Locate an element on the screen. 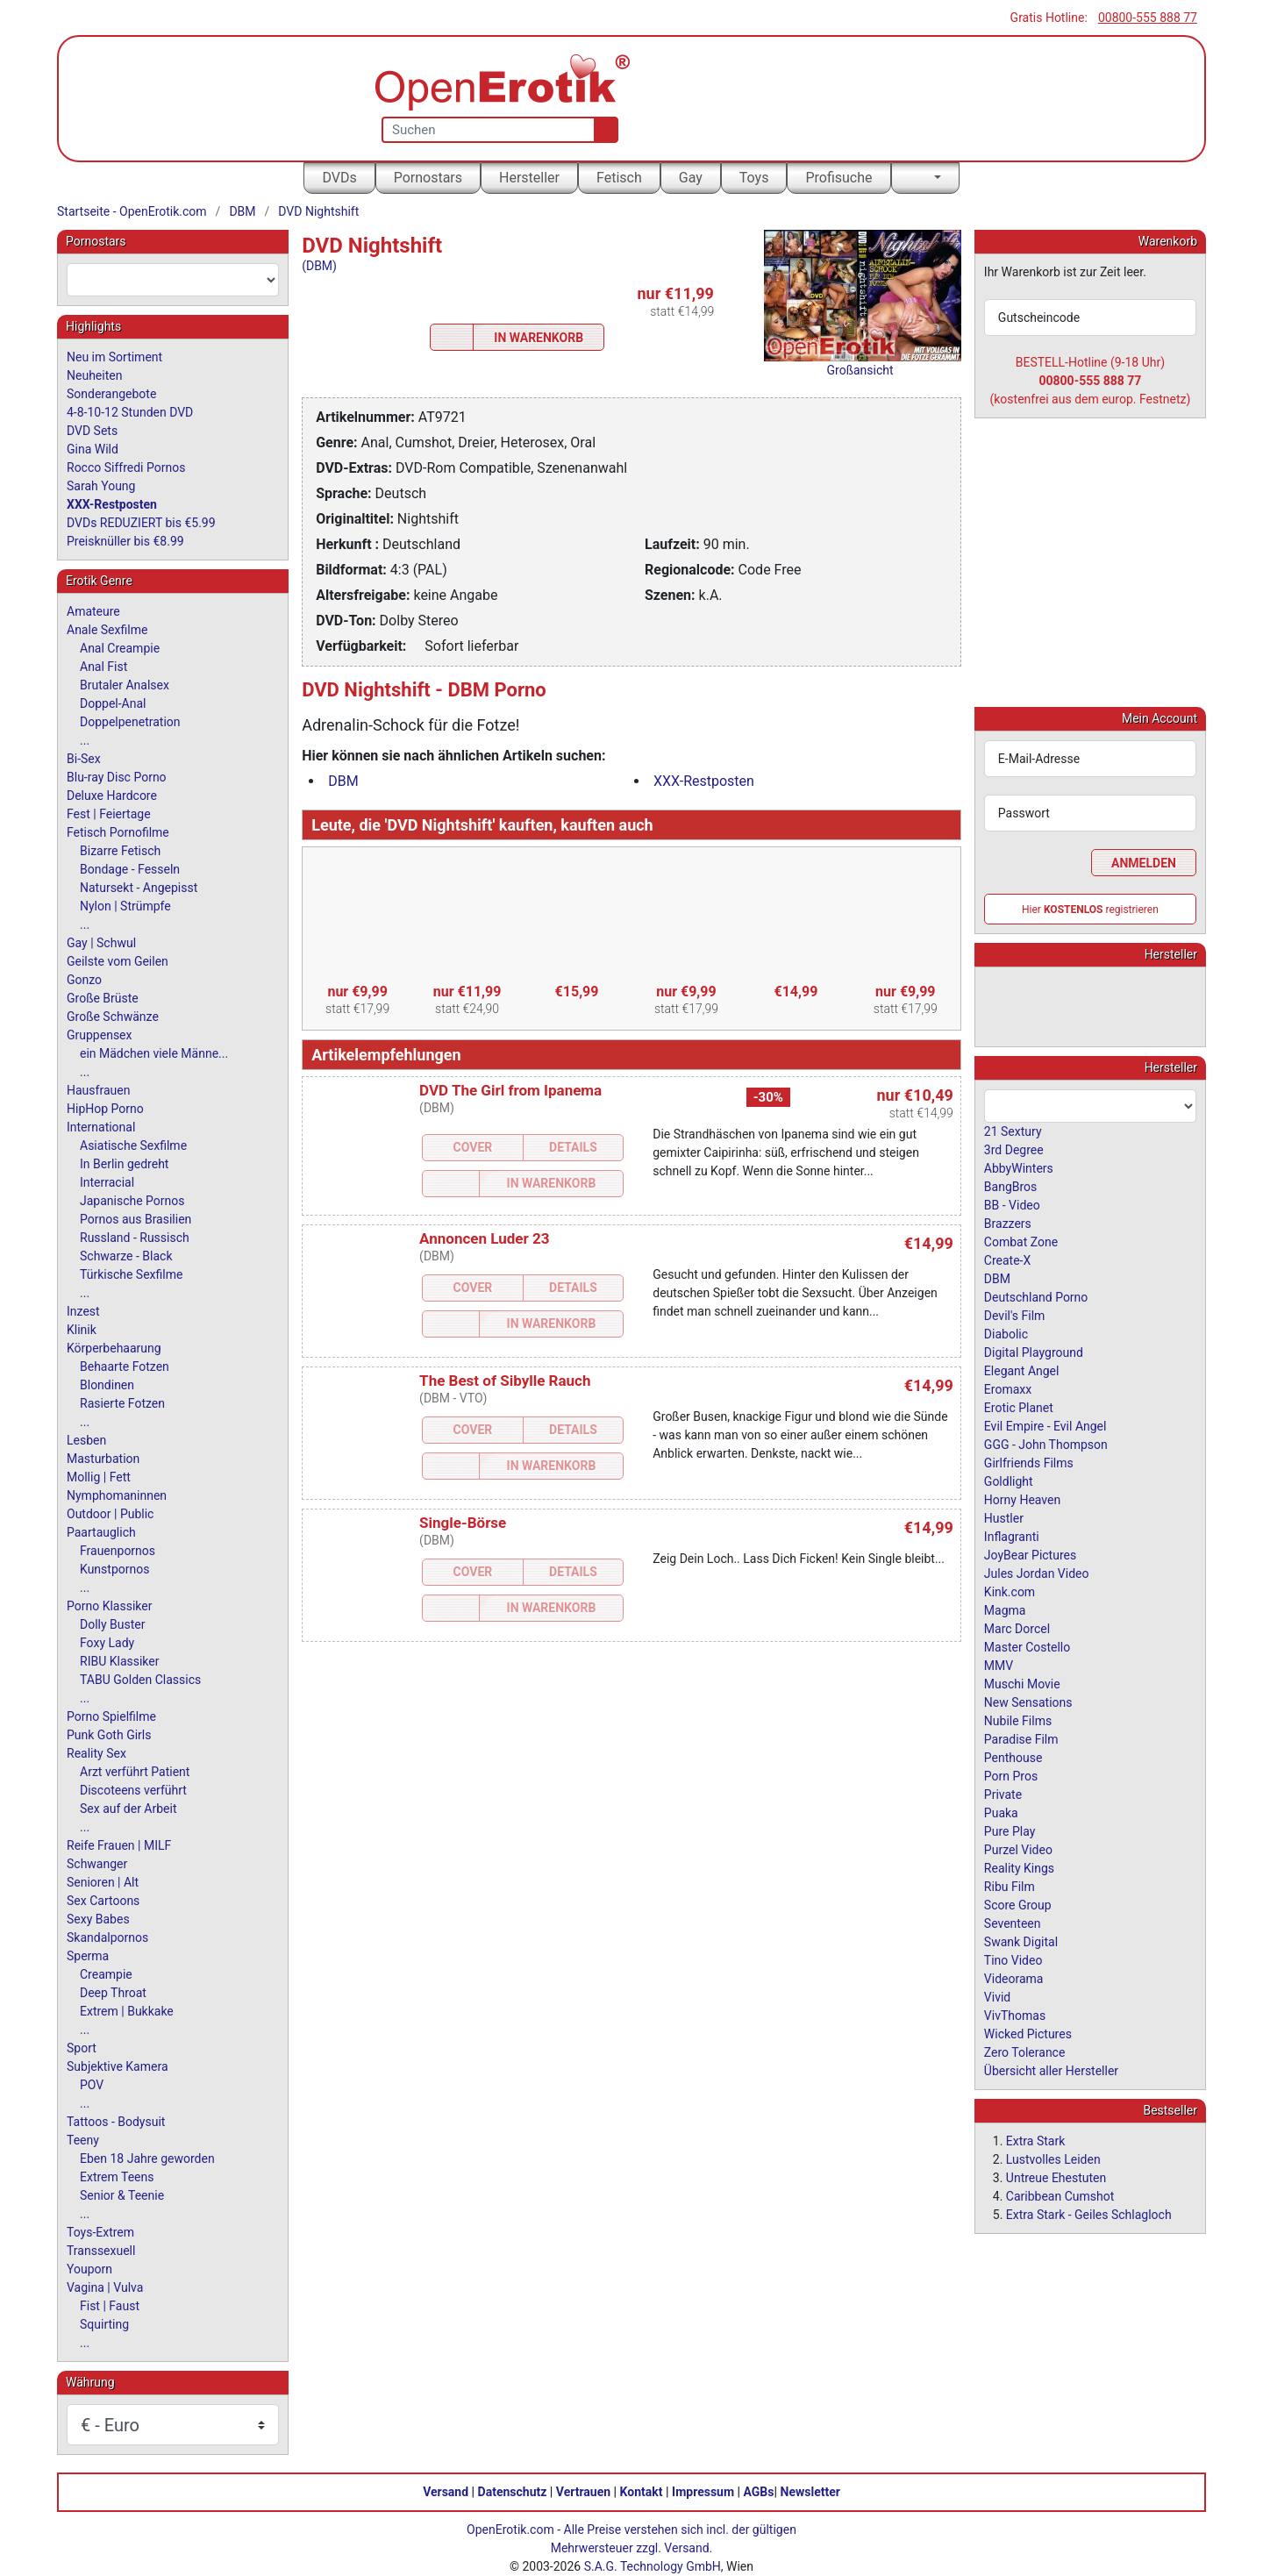 The width and height of the screenshot is (1263, 2576). Mollig | Fett is located at coordinates (99, 1477).